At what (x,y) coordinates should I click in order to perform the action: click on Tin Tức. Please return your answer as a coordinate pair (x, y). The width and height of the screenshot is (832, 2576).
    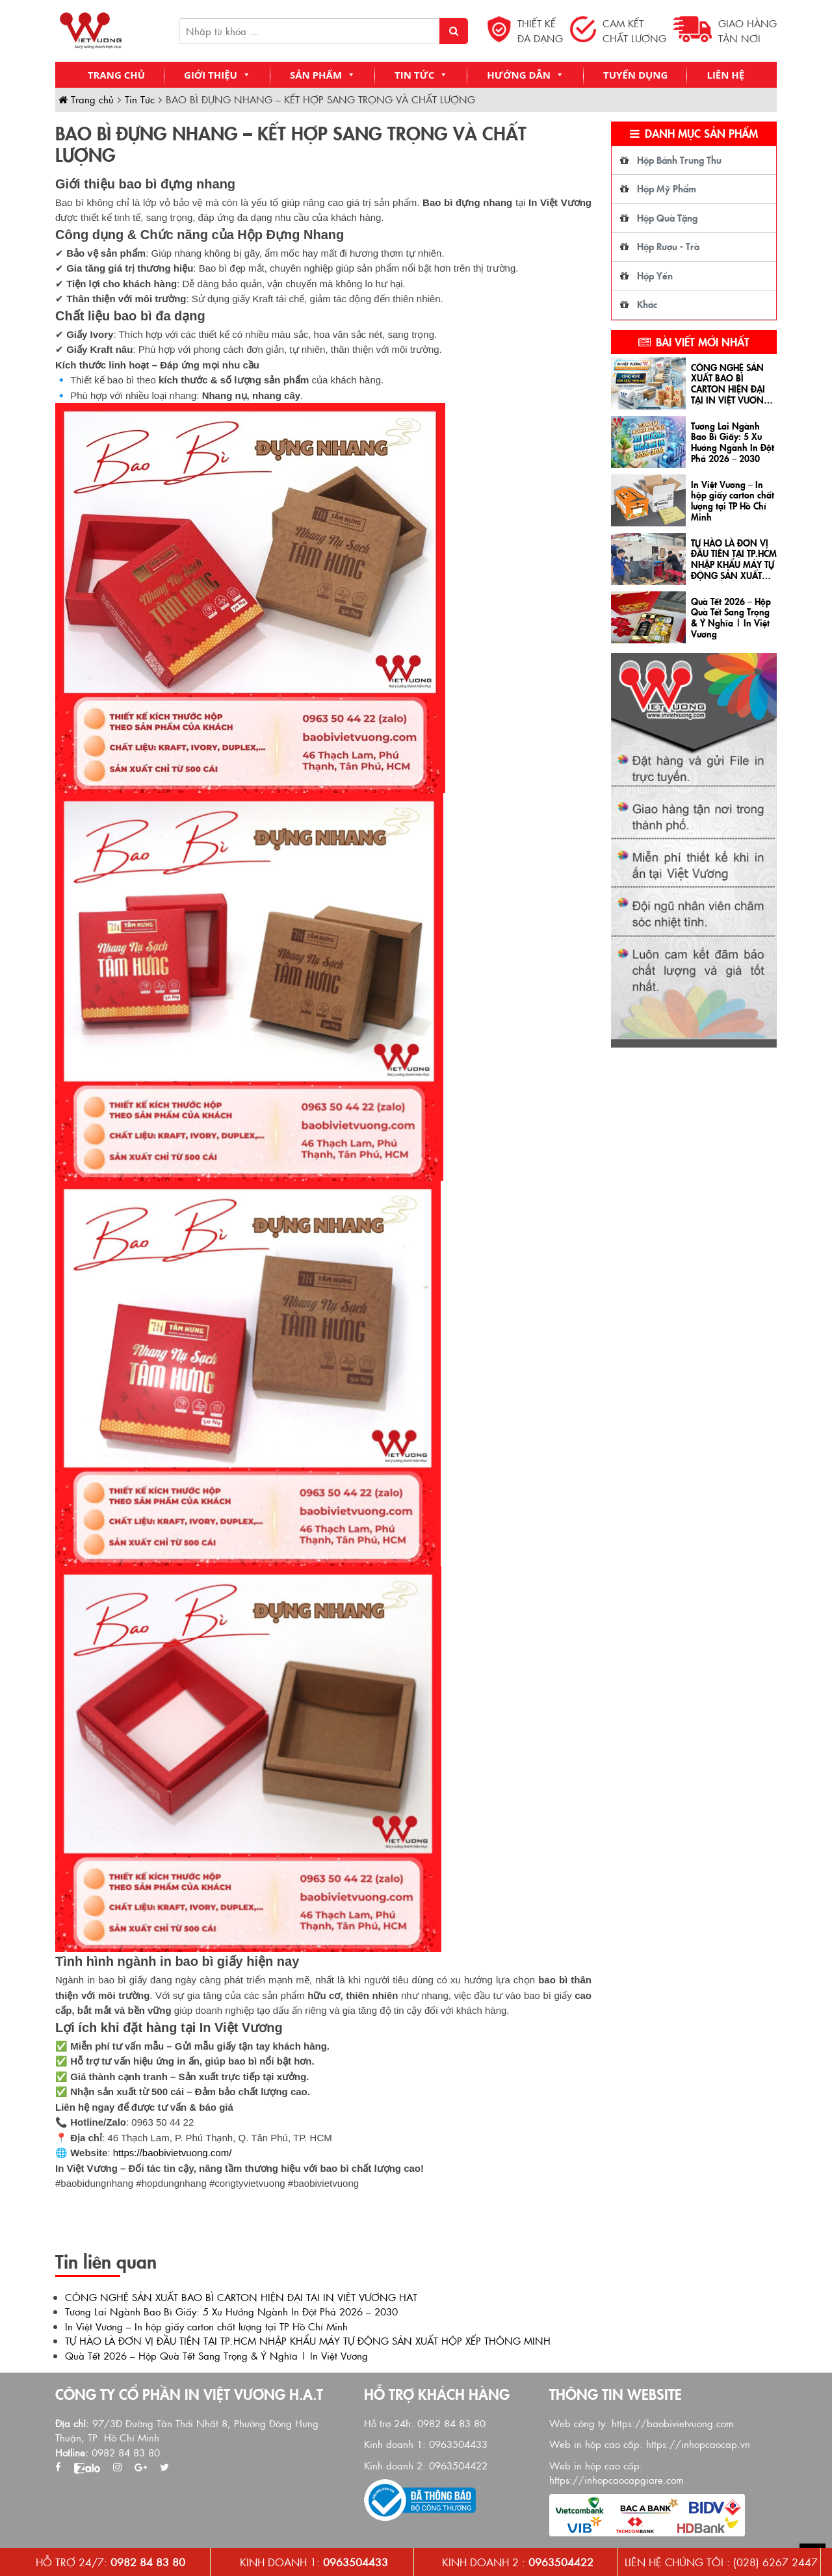
    Looking at the image, I should click on (421, 75).